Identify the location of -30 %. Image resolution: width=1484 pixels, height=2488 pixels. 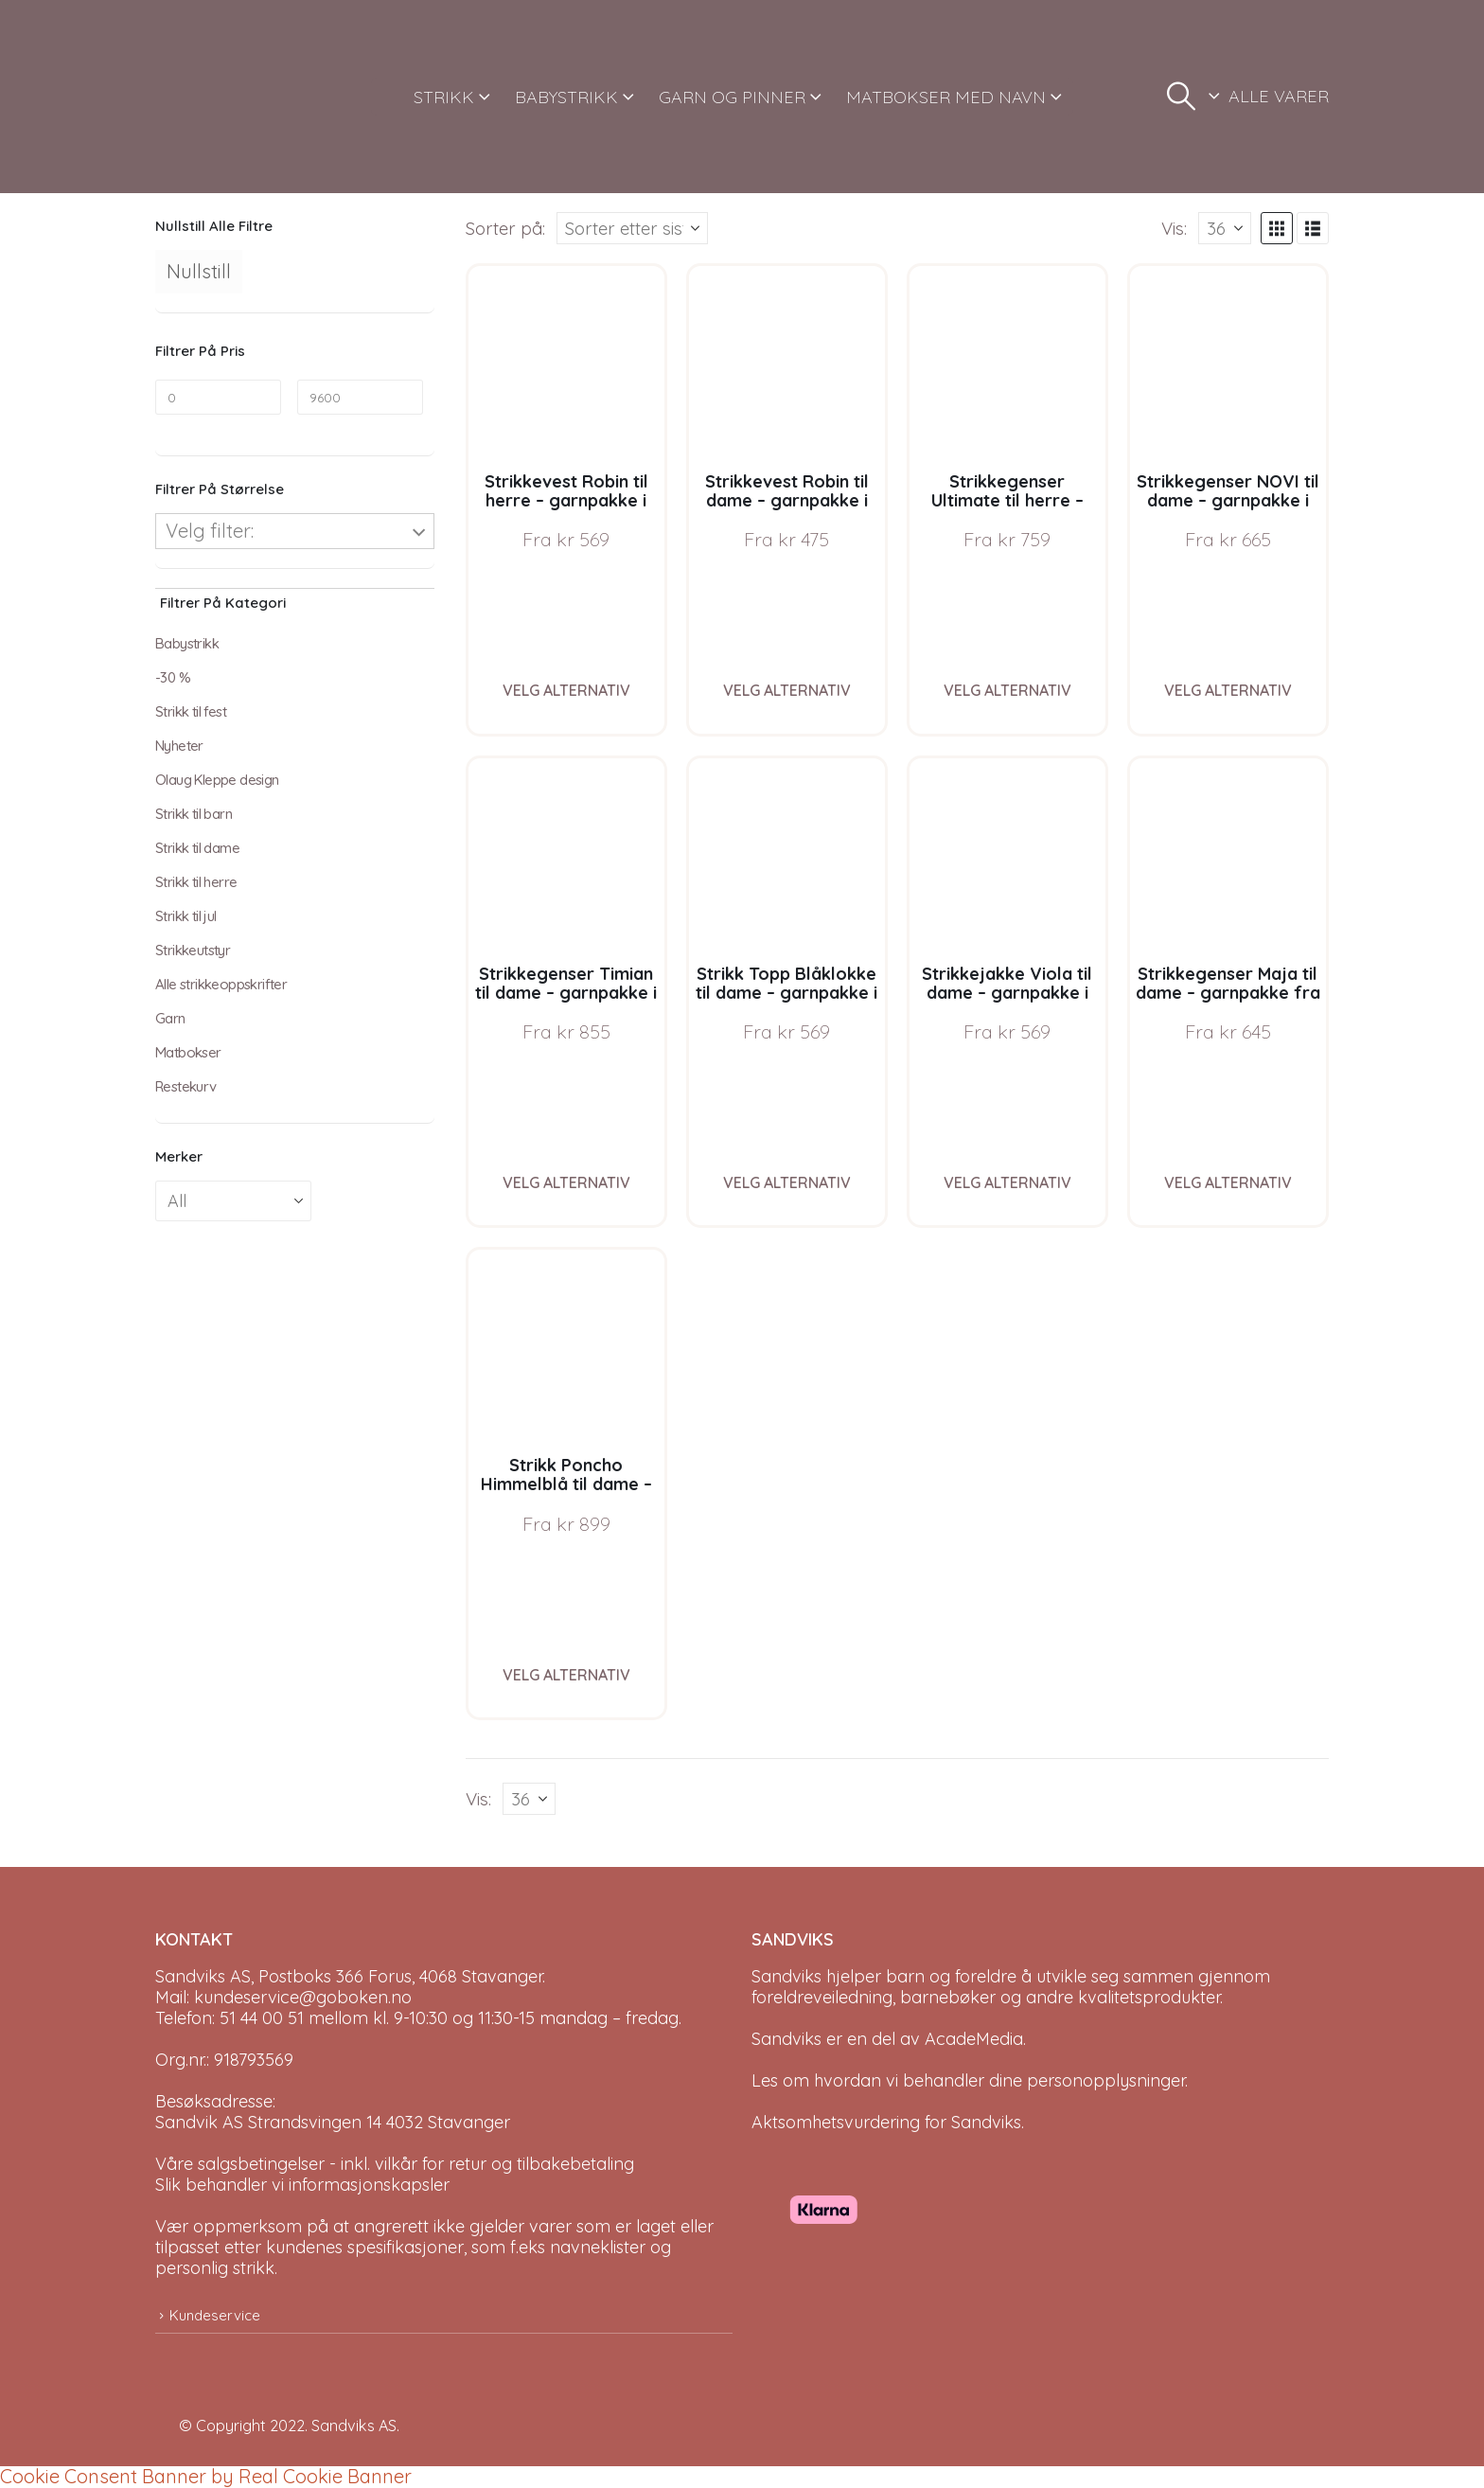
(172, 677).